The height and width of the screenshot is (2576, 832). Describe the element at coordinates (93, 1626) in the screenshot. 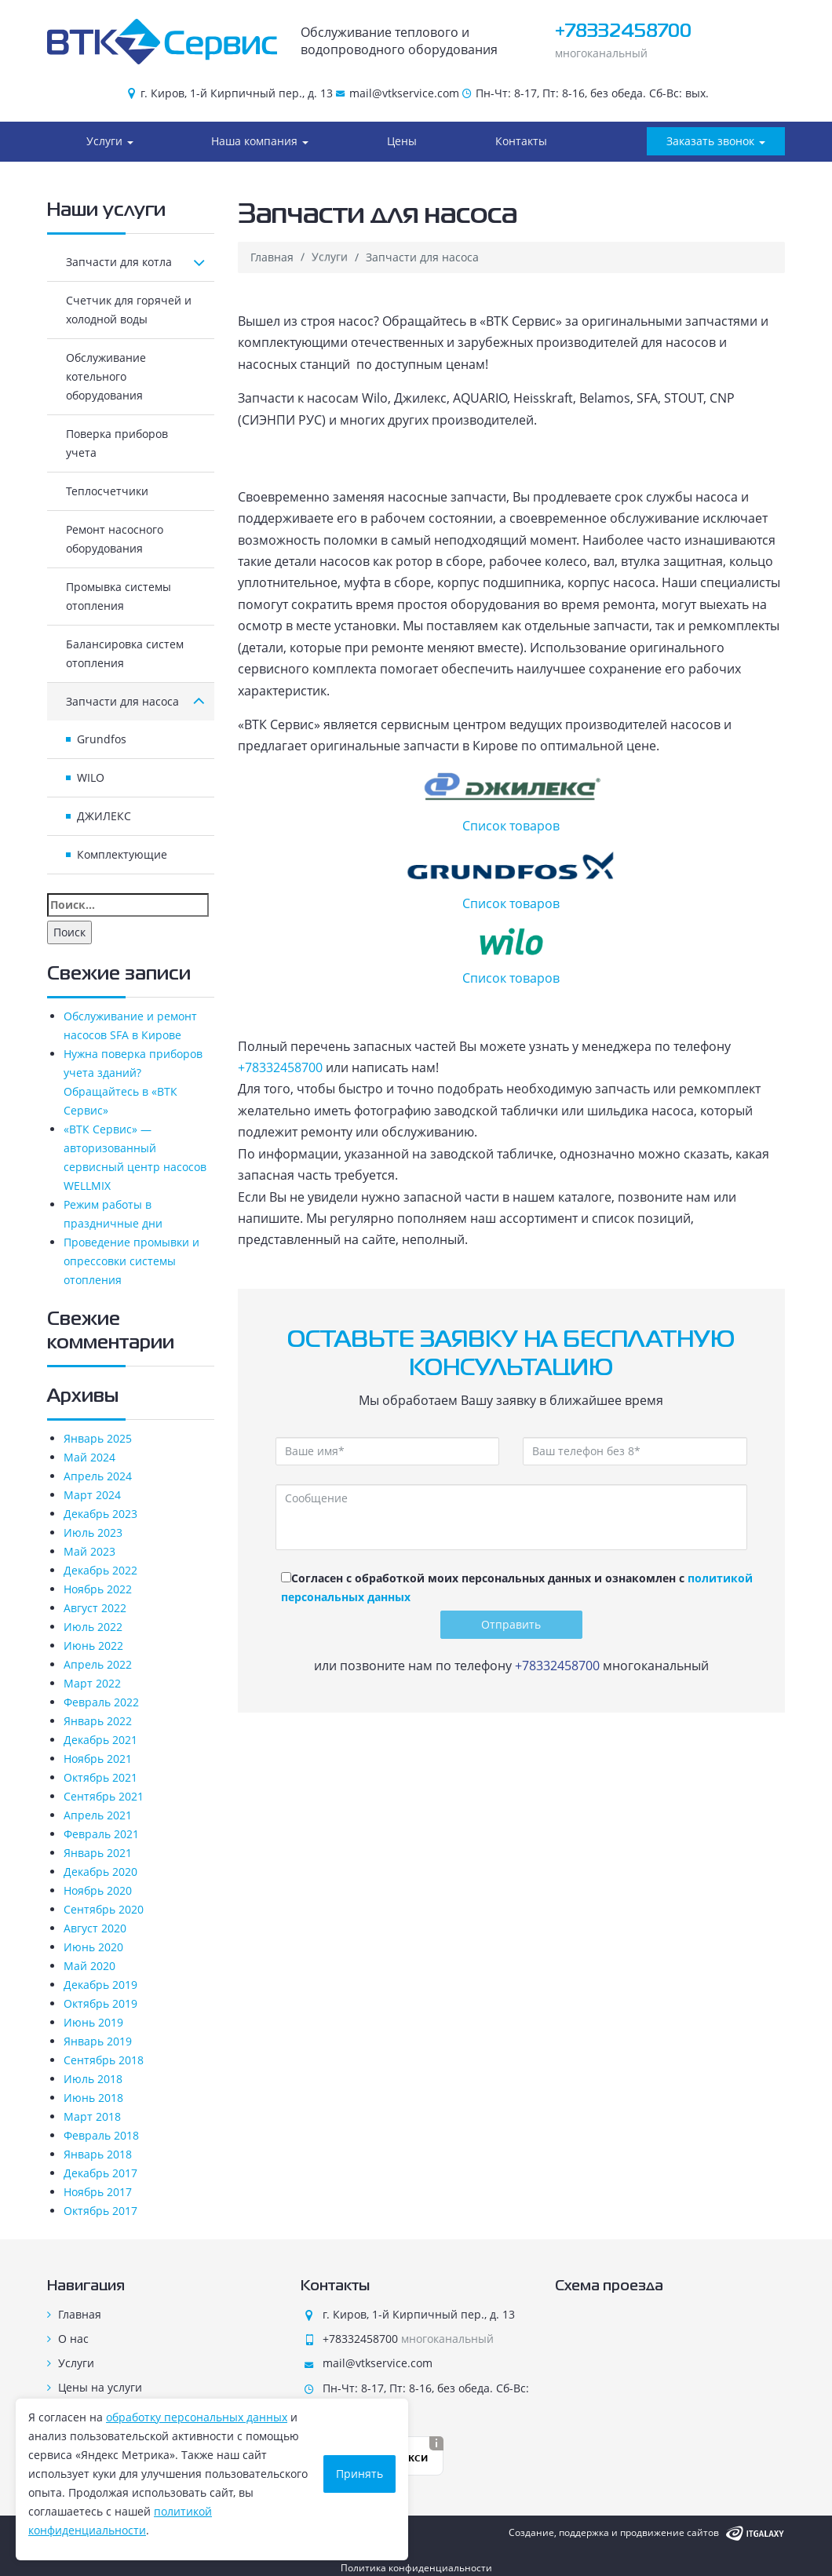

I see `Июль 2022` at that location.